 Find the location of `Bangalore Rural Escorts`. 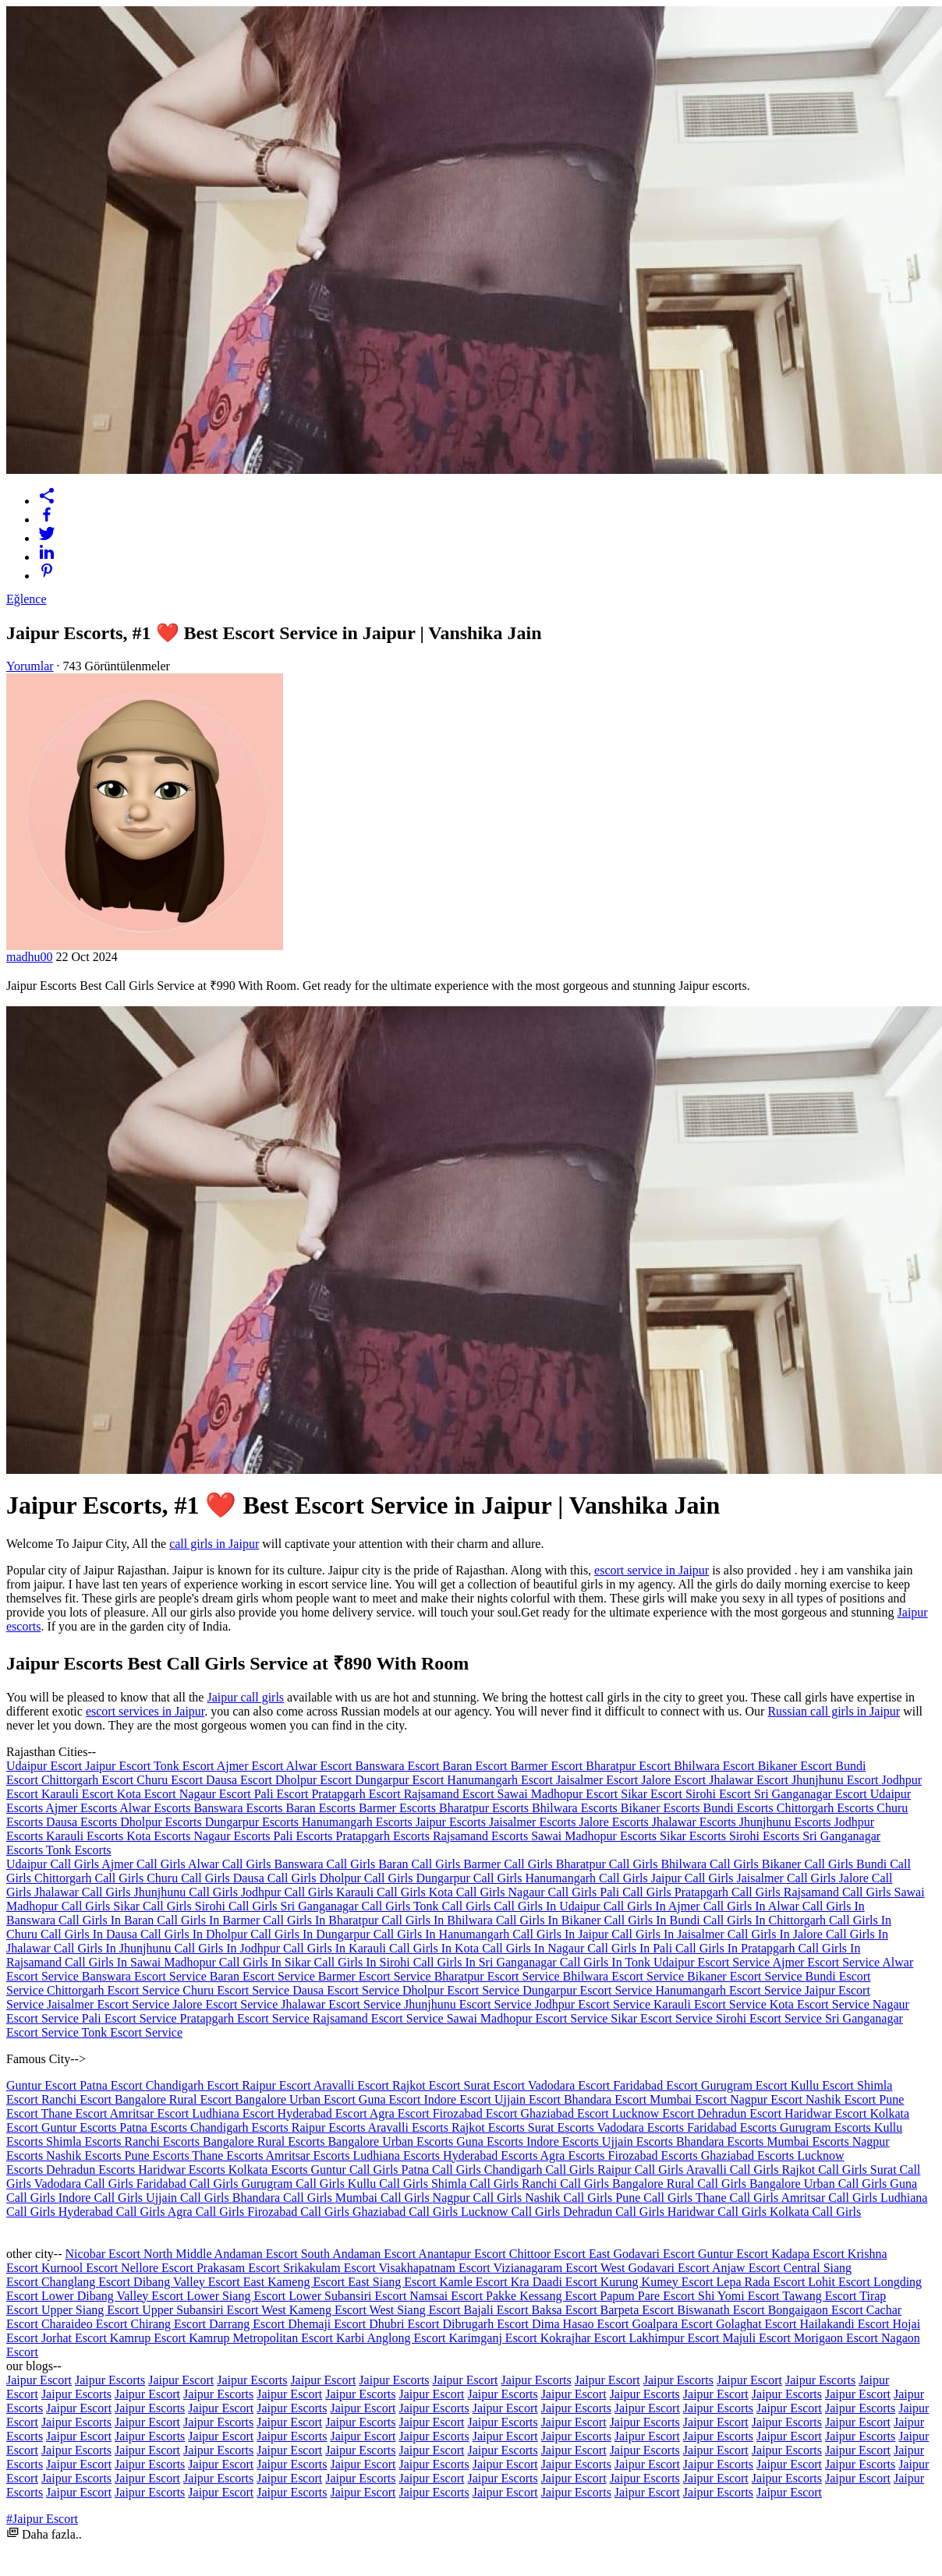

Bangalore Rural Escorts is located at coordinates (265, 2141).